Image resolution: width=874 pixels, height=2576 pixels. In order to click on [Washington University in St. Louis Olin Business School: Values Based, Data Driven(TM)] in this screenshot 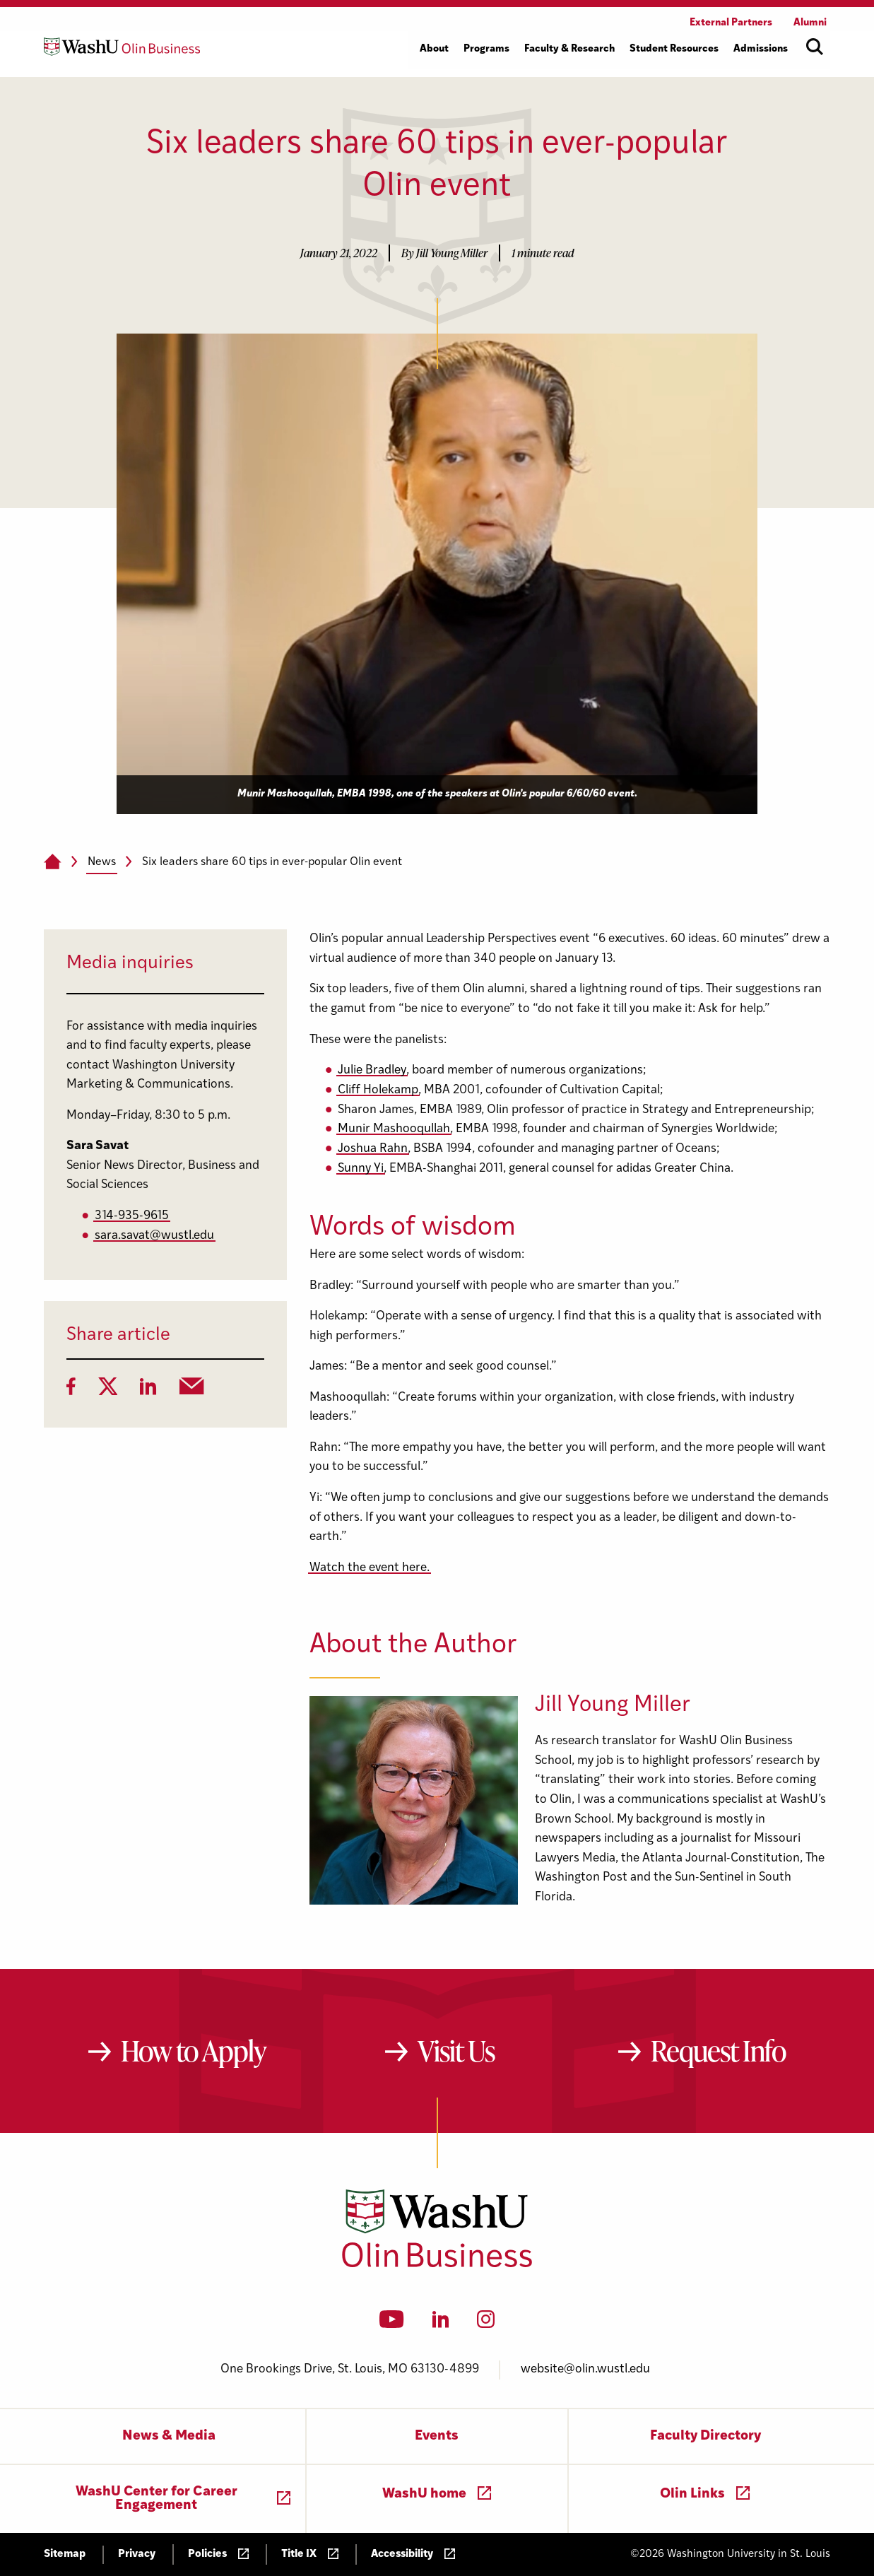, I will do `click(437, 2264)`.